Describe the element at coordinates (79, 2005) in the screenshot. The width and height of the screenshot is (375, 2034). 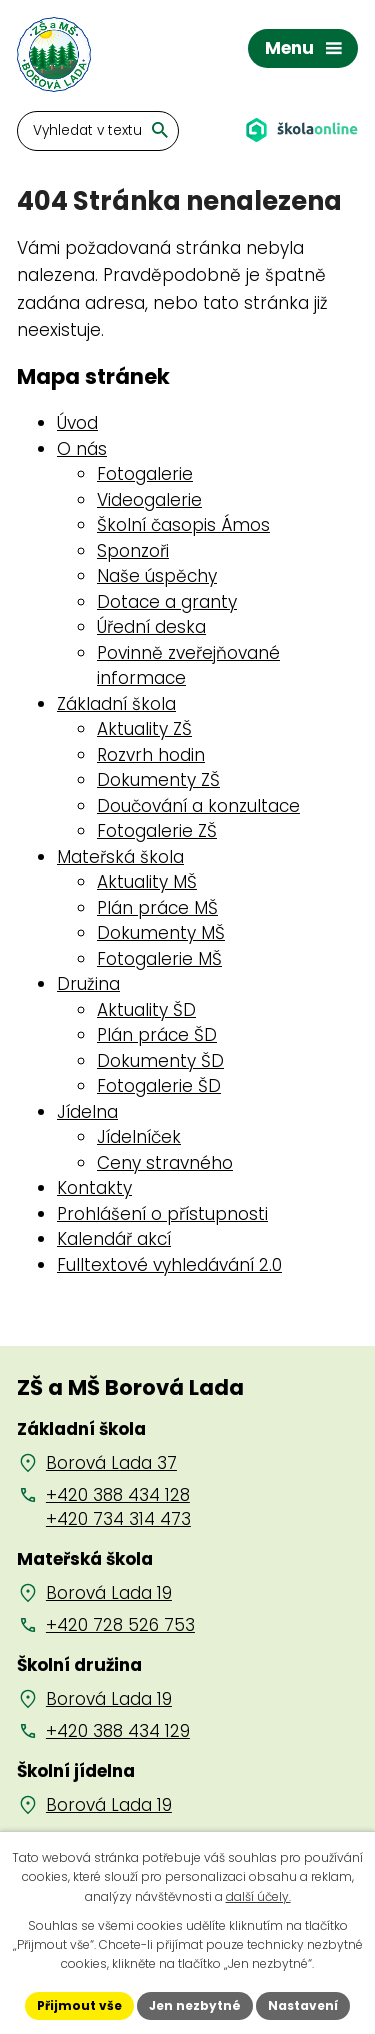
I see `Přijmout vše` at that location.